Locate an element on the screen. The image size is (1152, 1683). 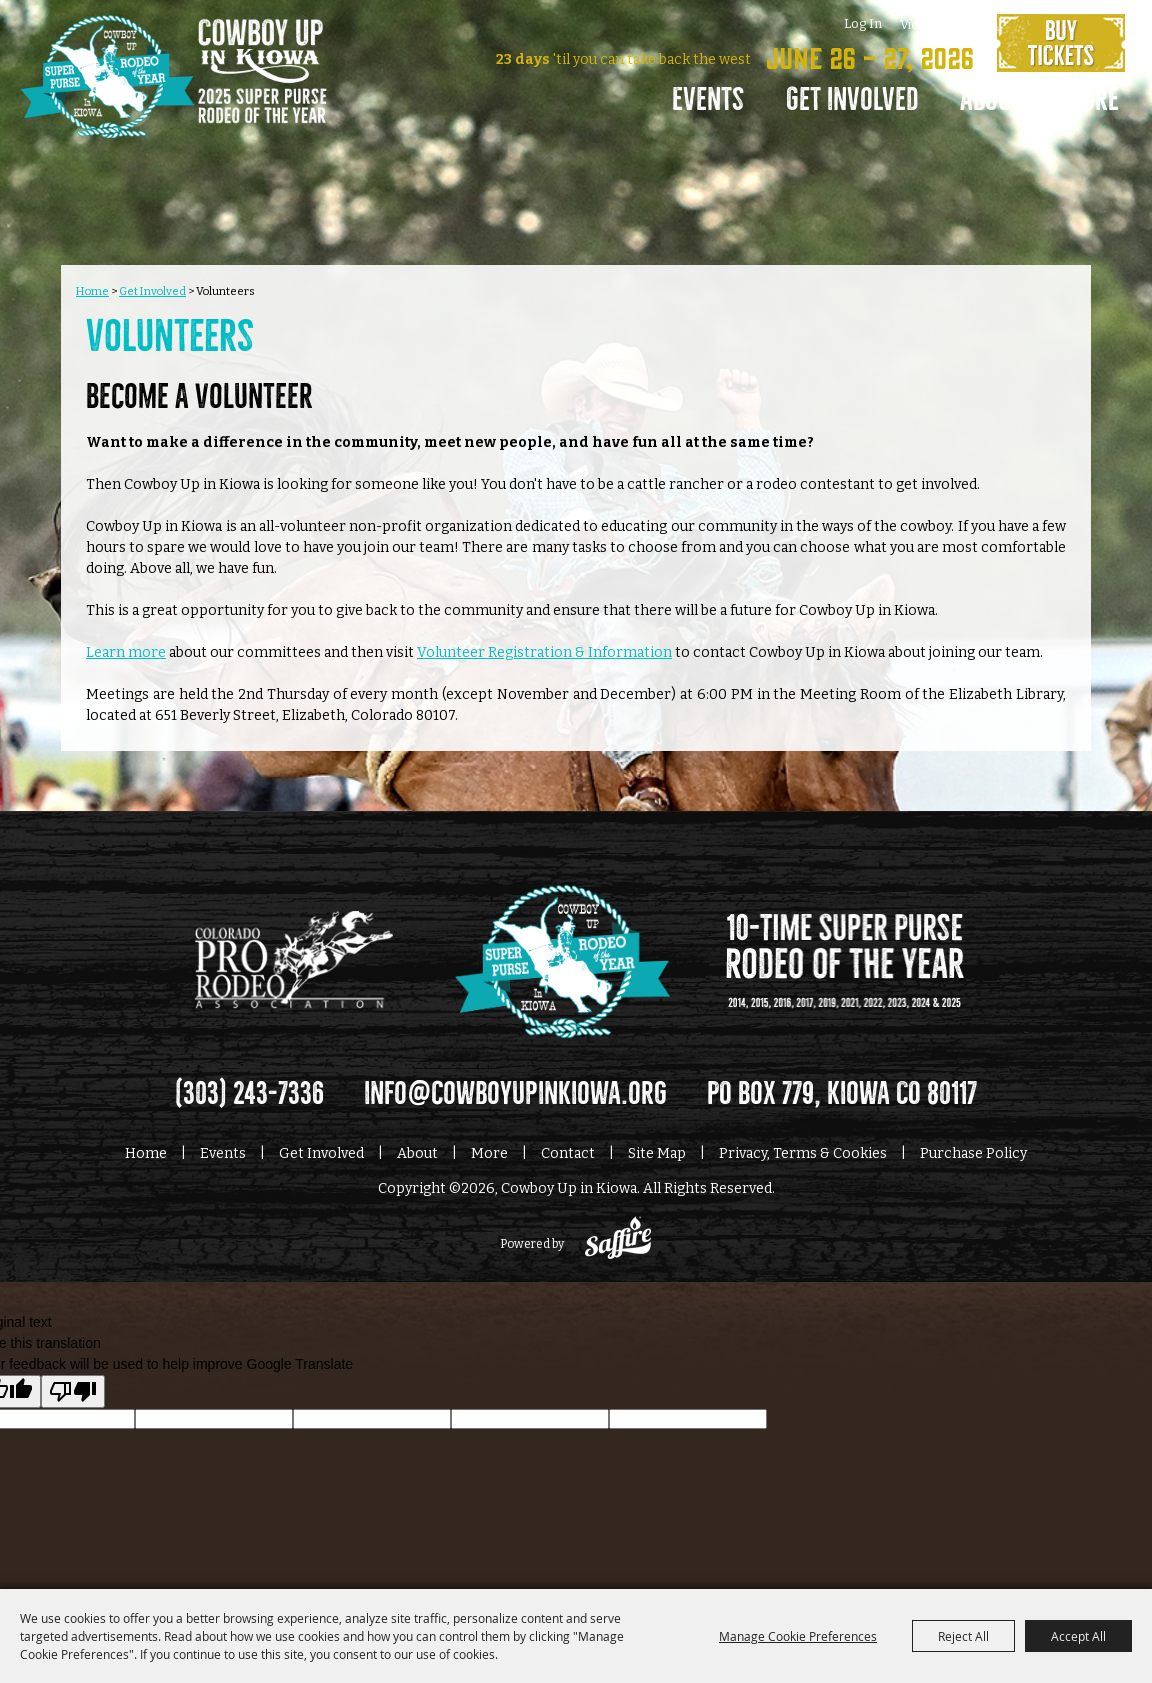
About is located at coordinates (983, 99).